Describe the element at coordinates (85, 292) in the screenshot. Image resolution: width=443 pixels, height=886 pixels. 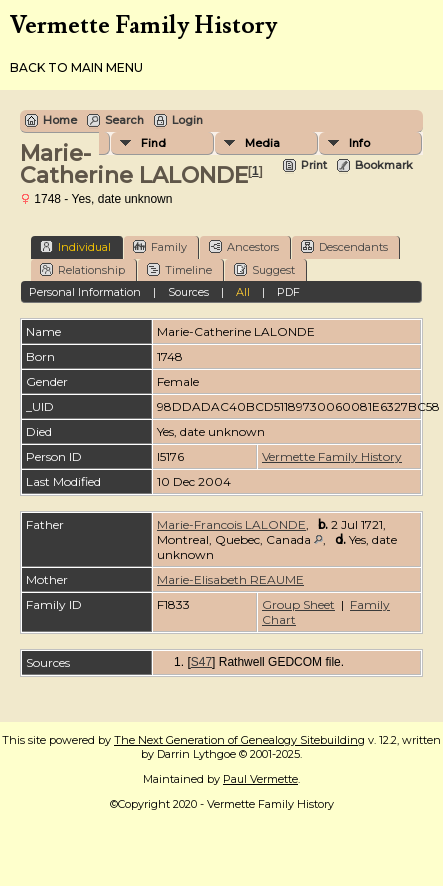
I see `Personal Information` at that location.